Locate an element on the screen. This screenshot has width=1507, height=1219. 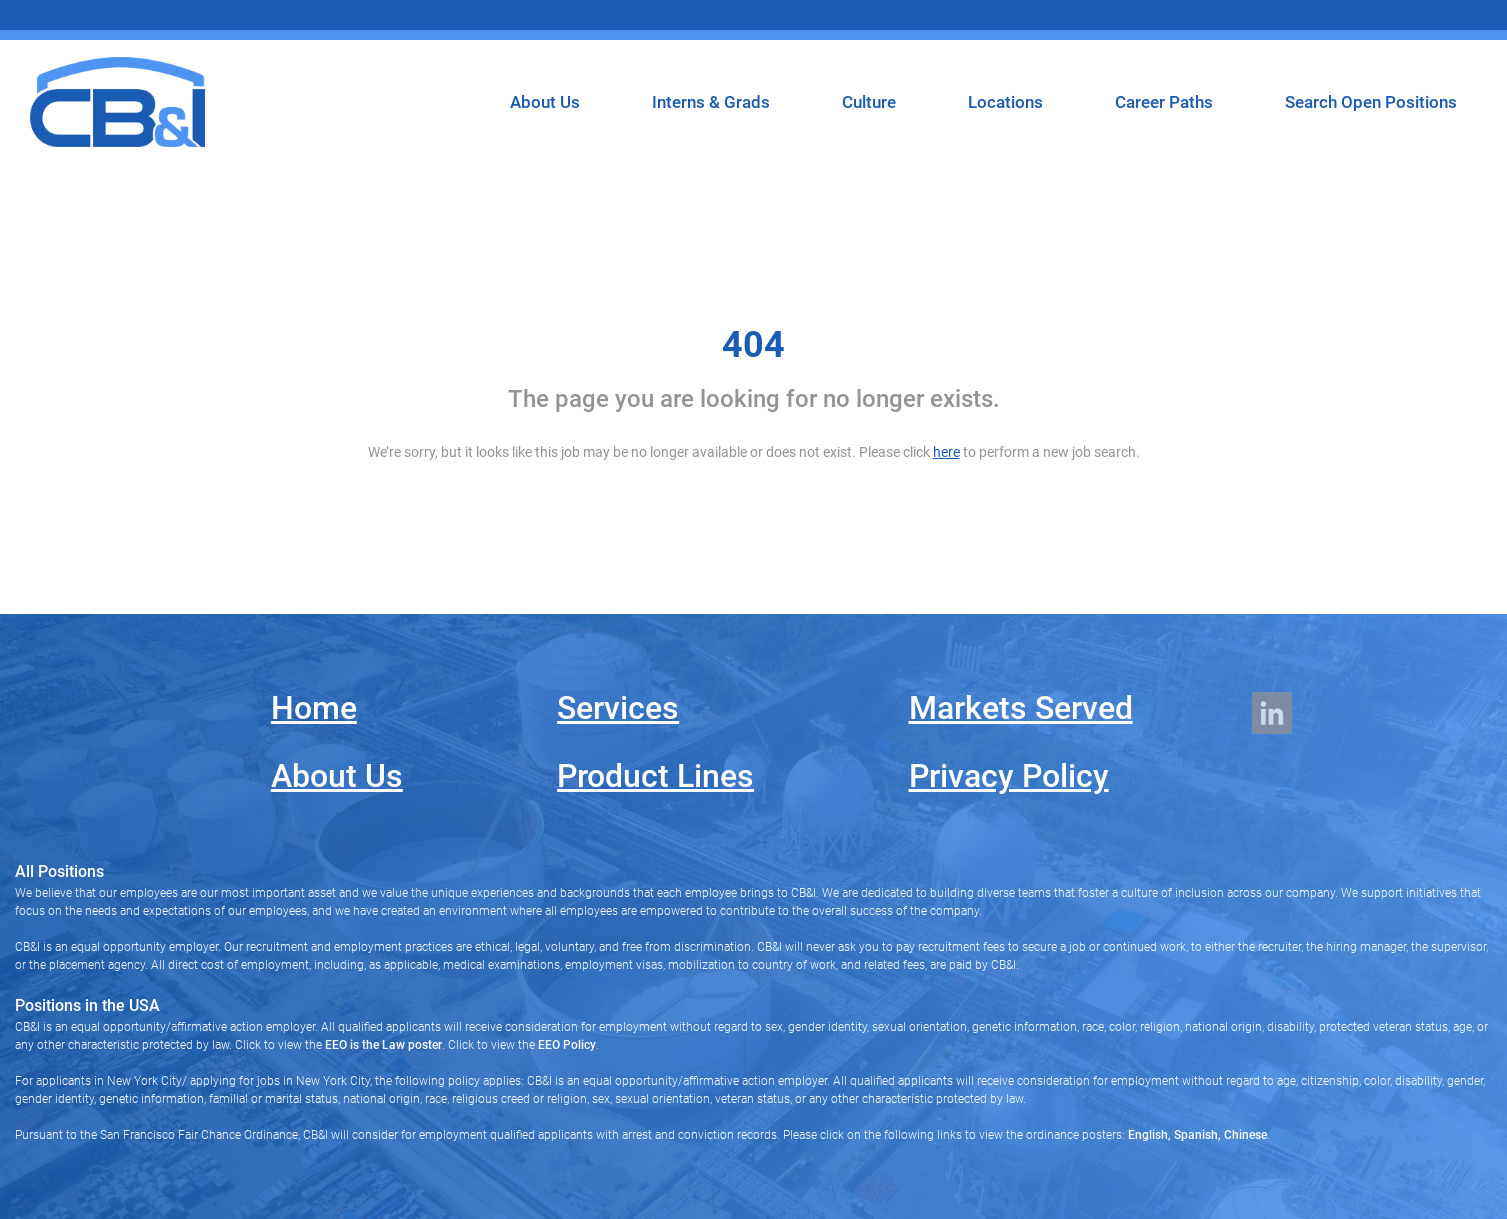
Chinese is located at coordinates (1244, 1135).